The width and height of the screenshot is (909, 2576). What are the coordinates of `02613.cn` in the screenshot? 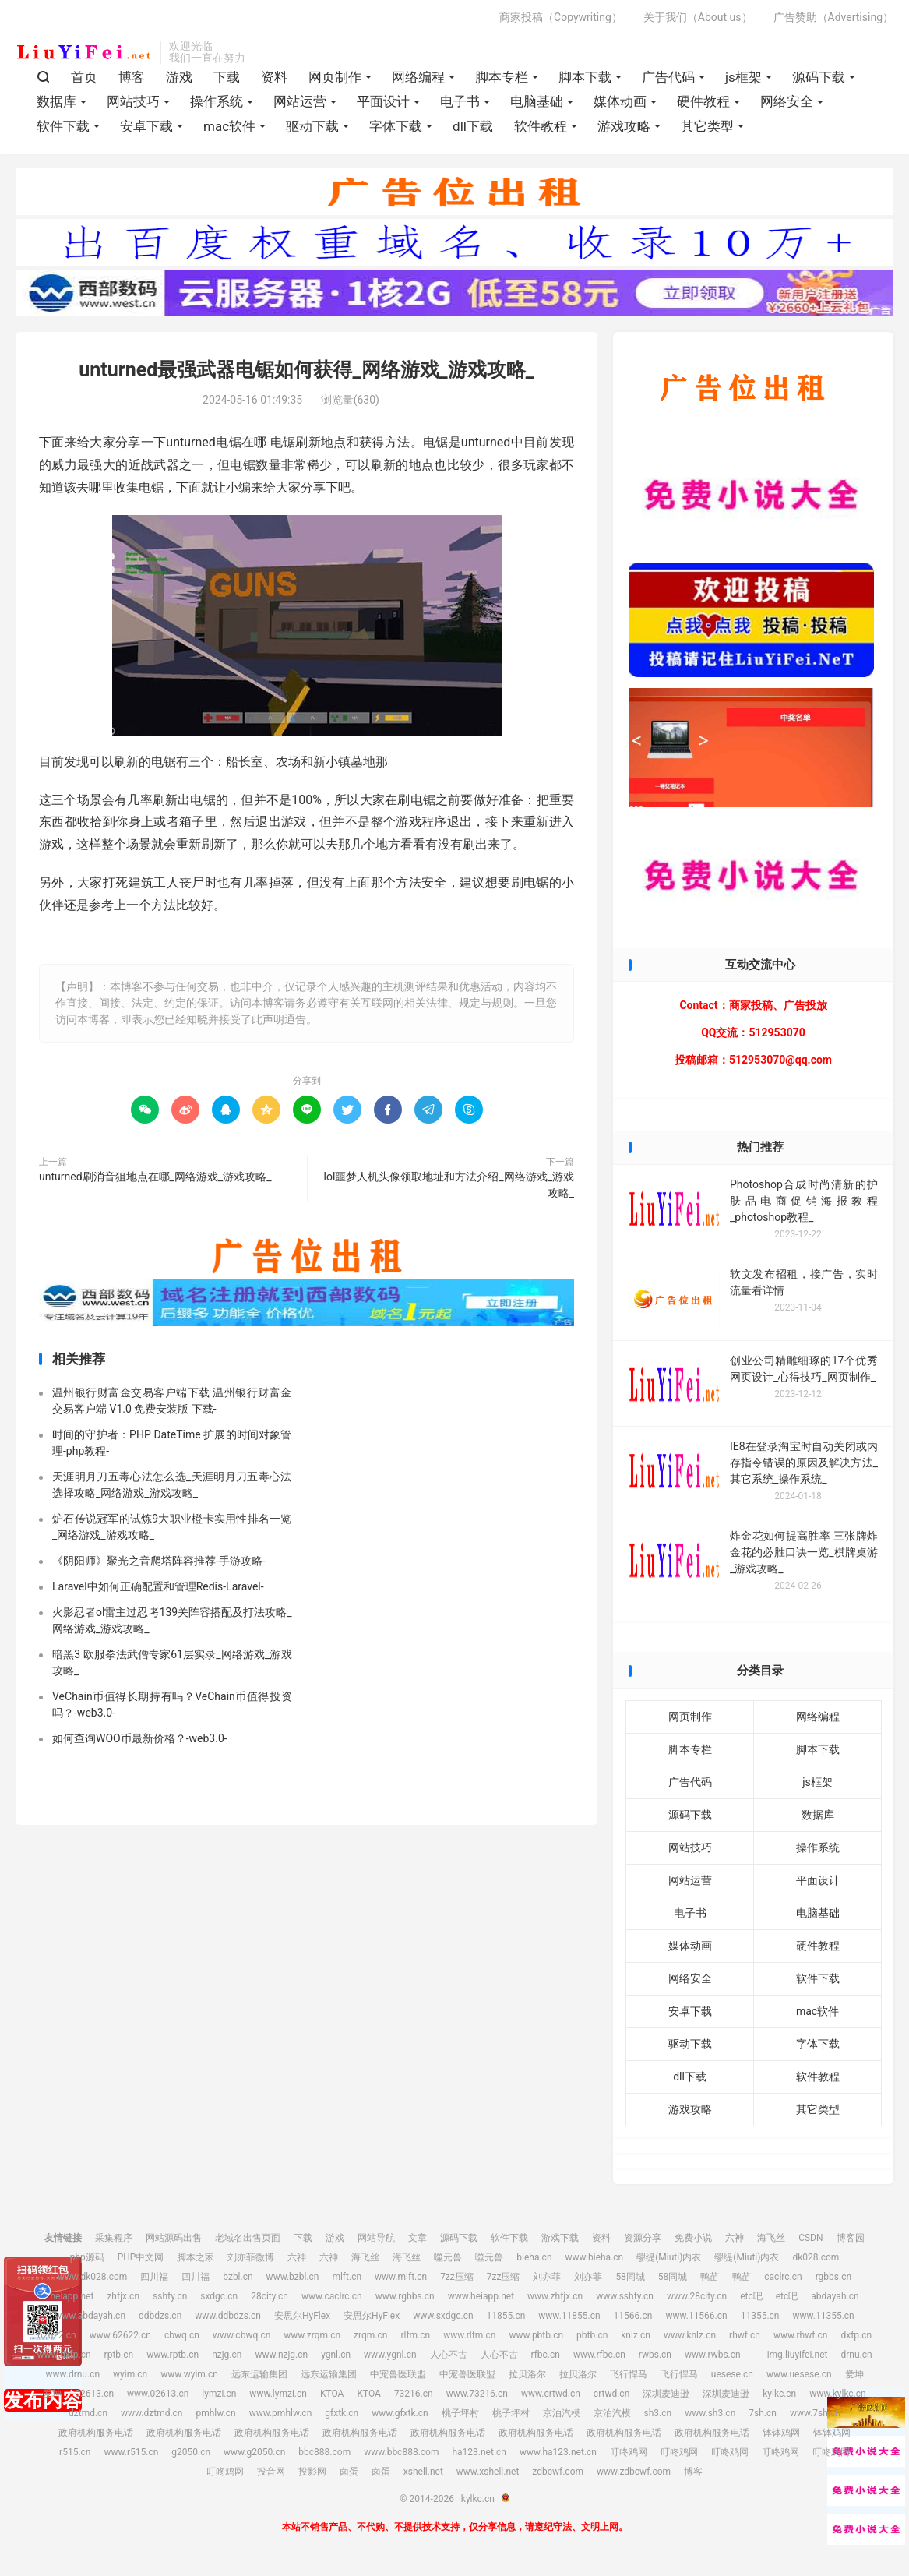 It's located at (94, 2398).